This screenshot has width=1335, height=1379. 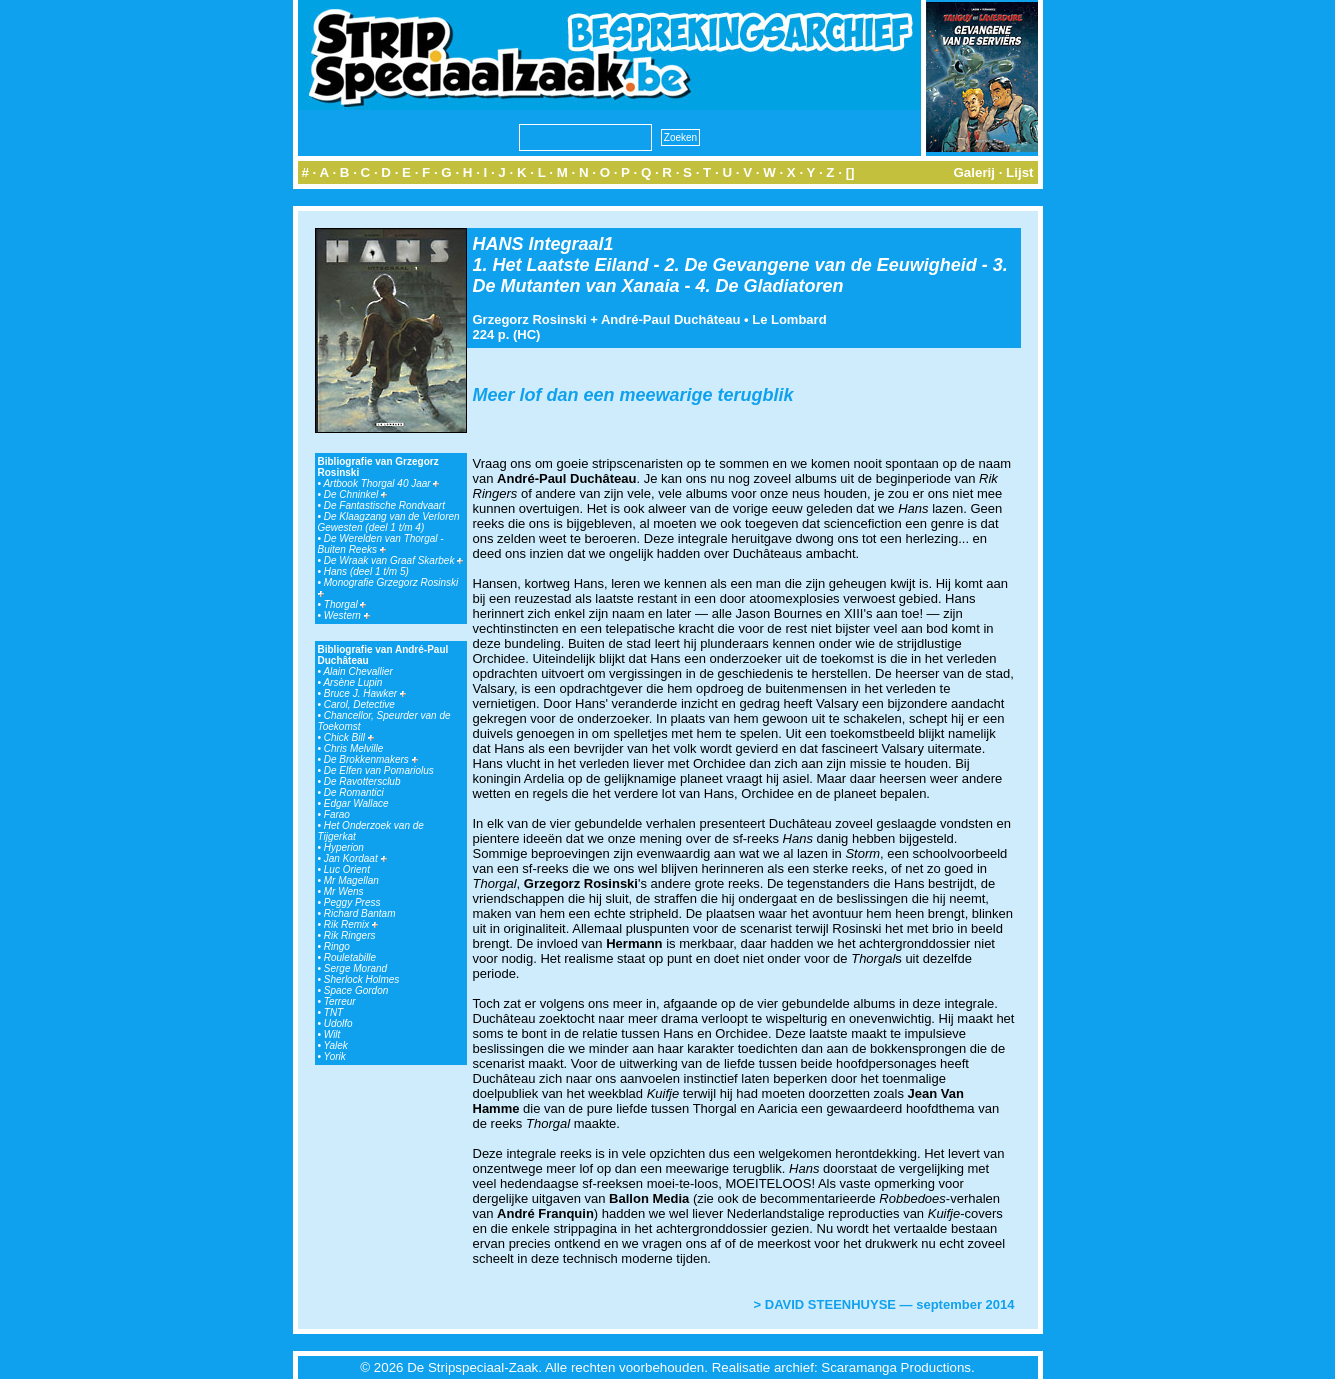 What do you see at coordinates (345, 604) in the screenshot?
I see `Thorgal` at bounding box center [345, 604].